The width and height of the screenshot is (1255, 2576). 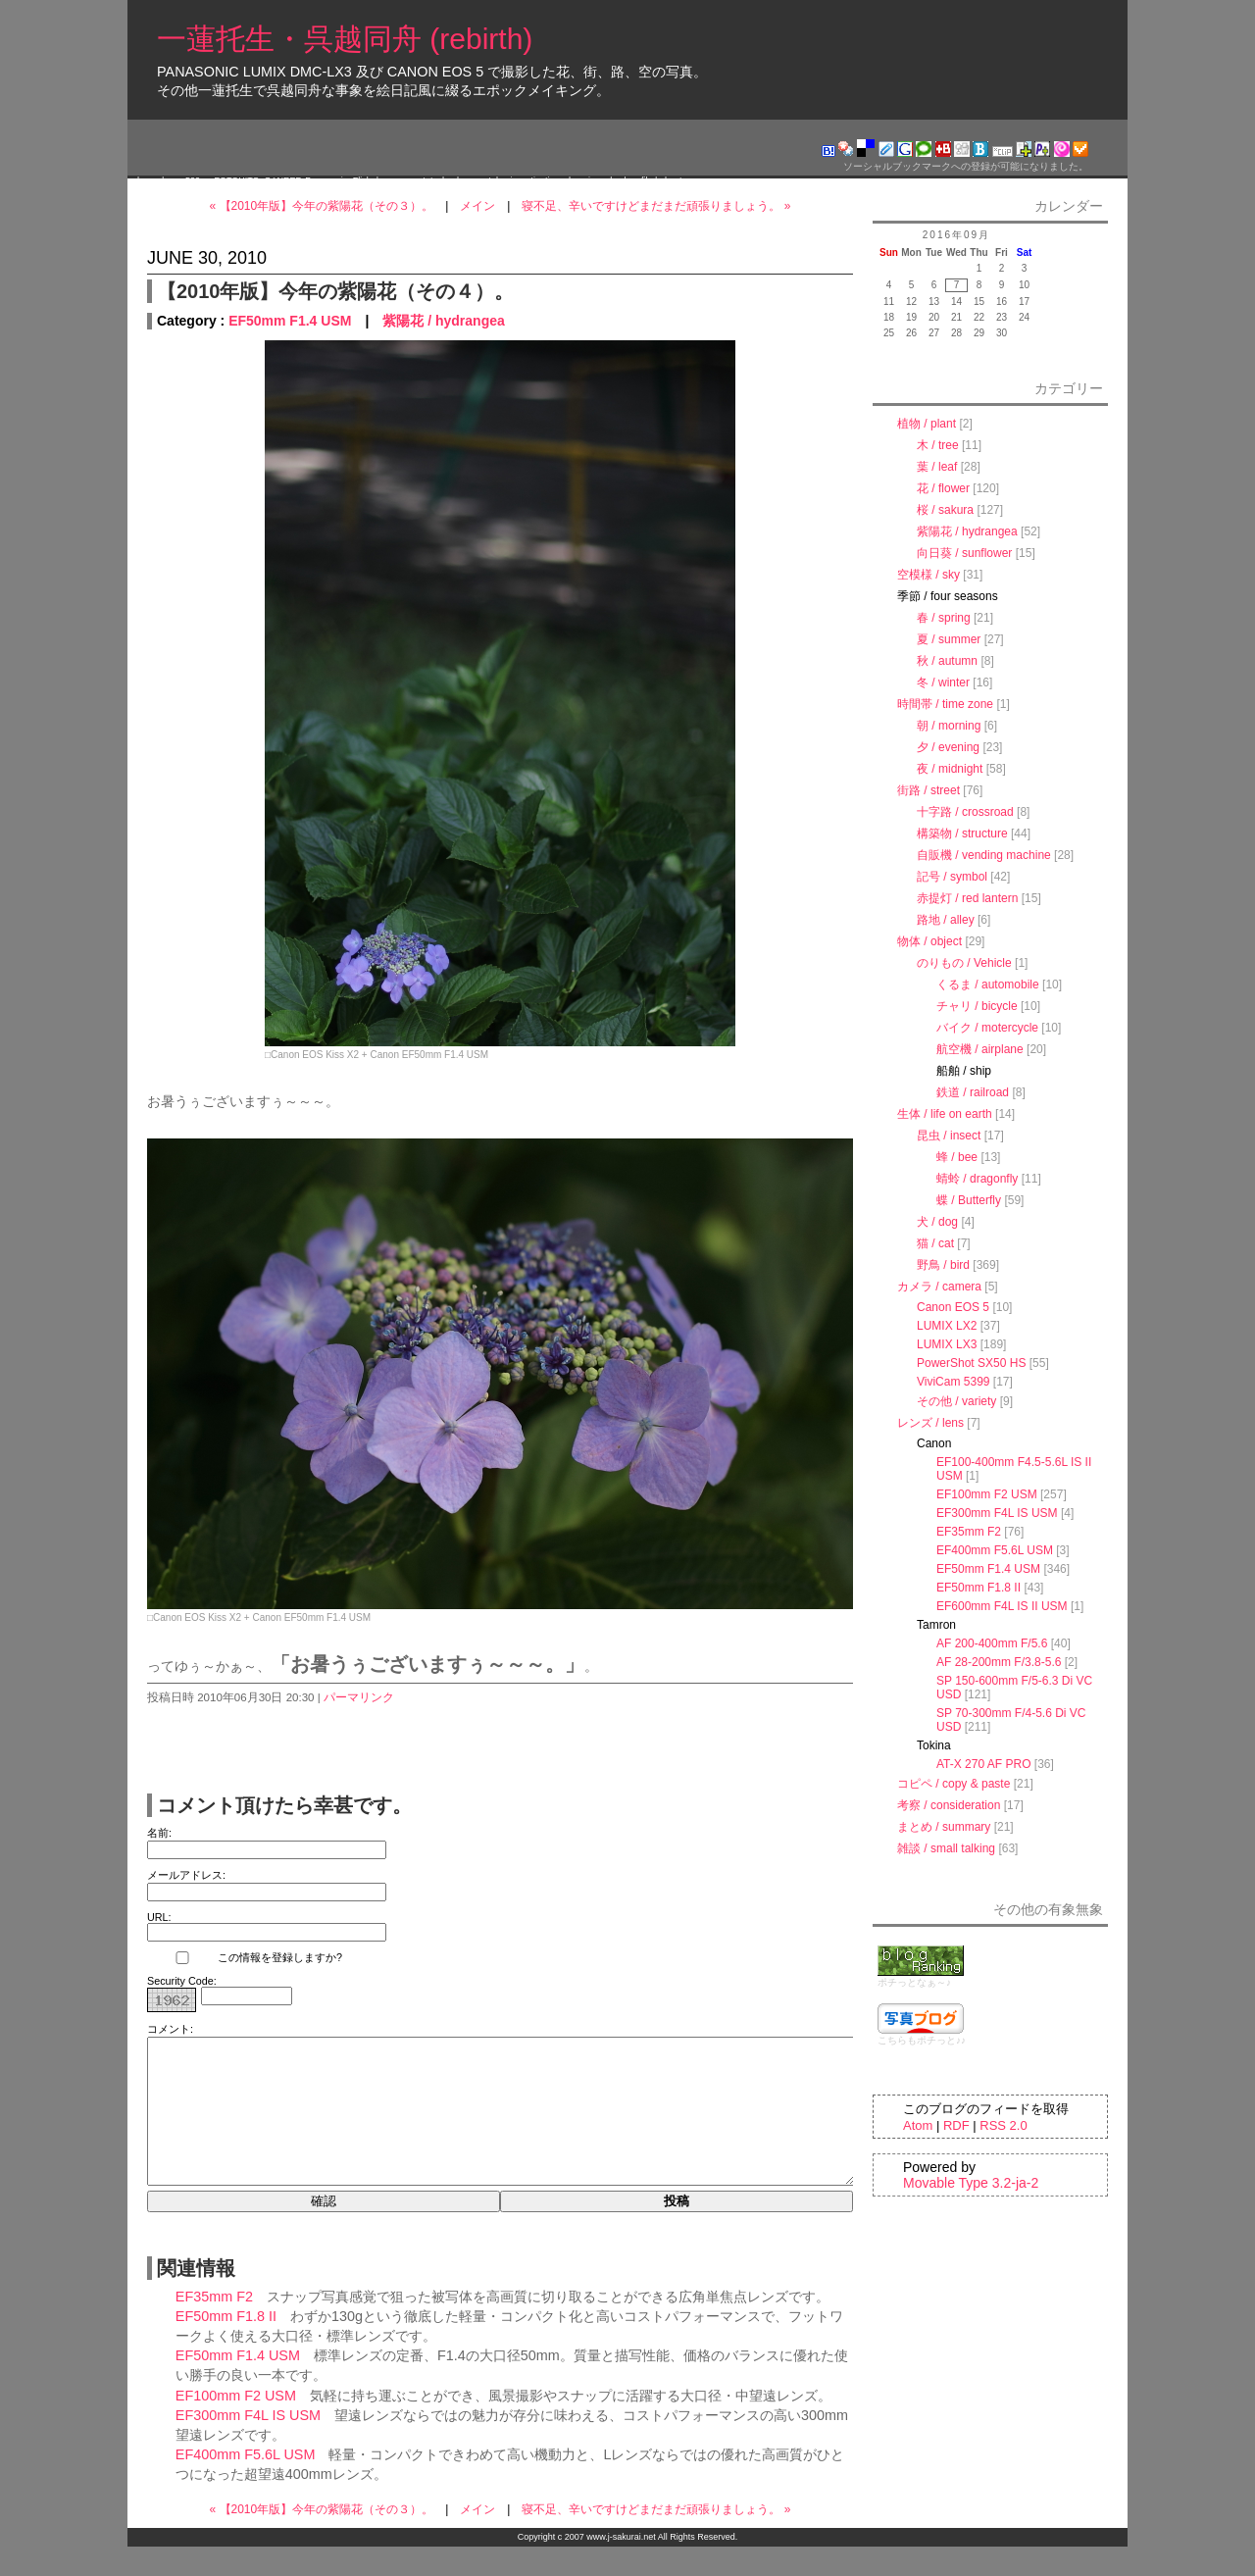 I want to click on カメラ / camera, so click(x=939, y=1286).